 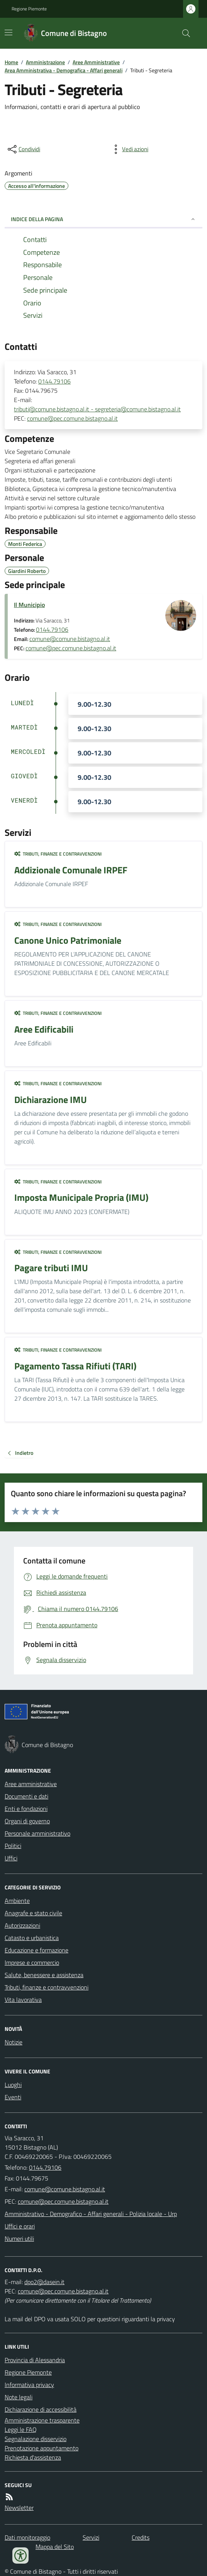 I want to click on Numeri utili, so click(x=19, y=2238).